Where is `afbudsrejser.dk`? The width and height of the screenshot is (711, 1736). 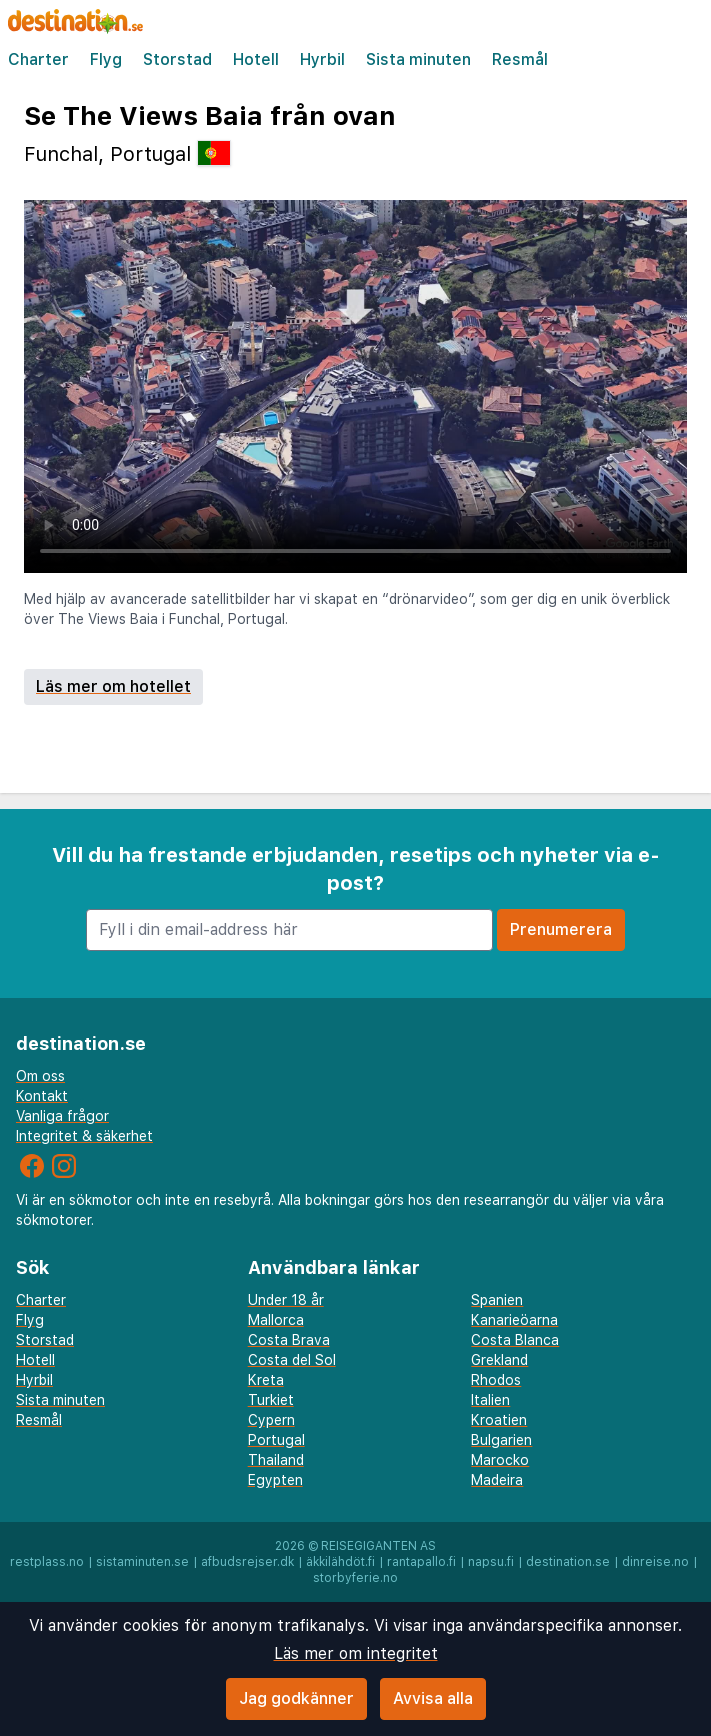
afbudsrejser.dk is located at coordinates (247, 1562).